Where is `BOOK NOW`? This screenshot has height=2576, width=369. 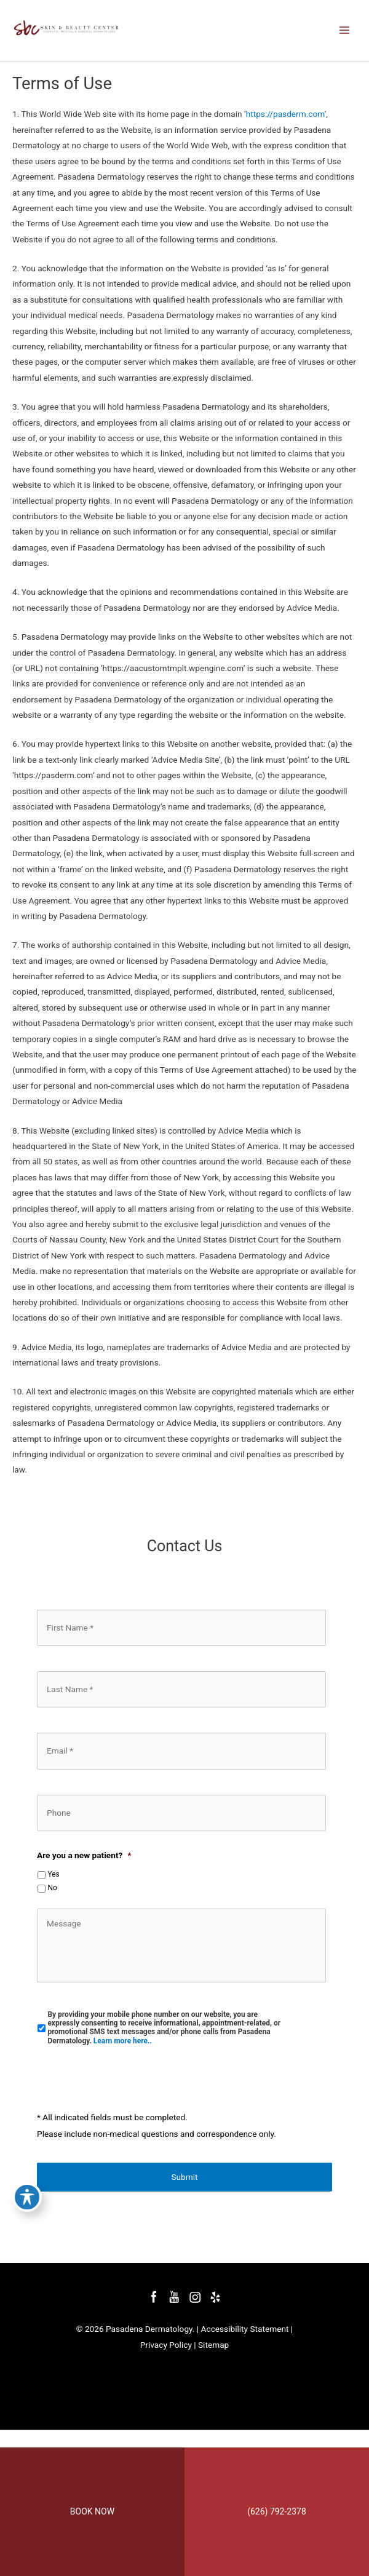
BOOK NOW is located at coordinates (92, 2511).